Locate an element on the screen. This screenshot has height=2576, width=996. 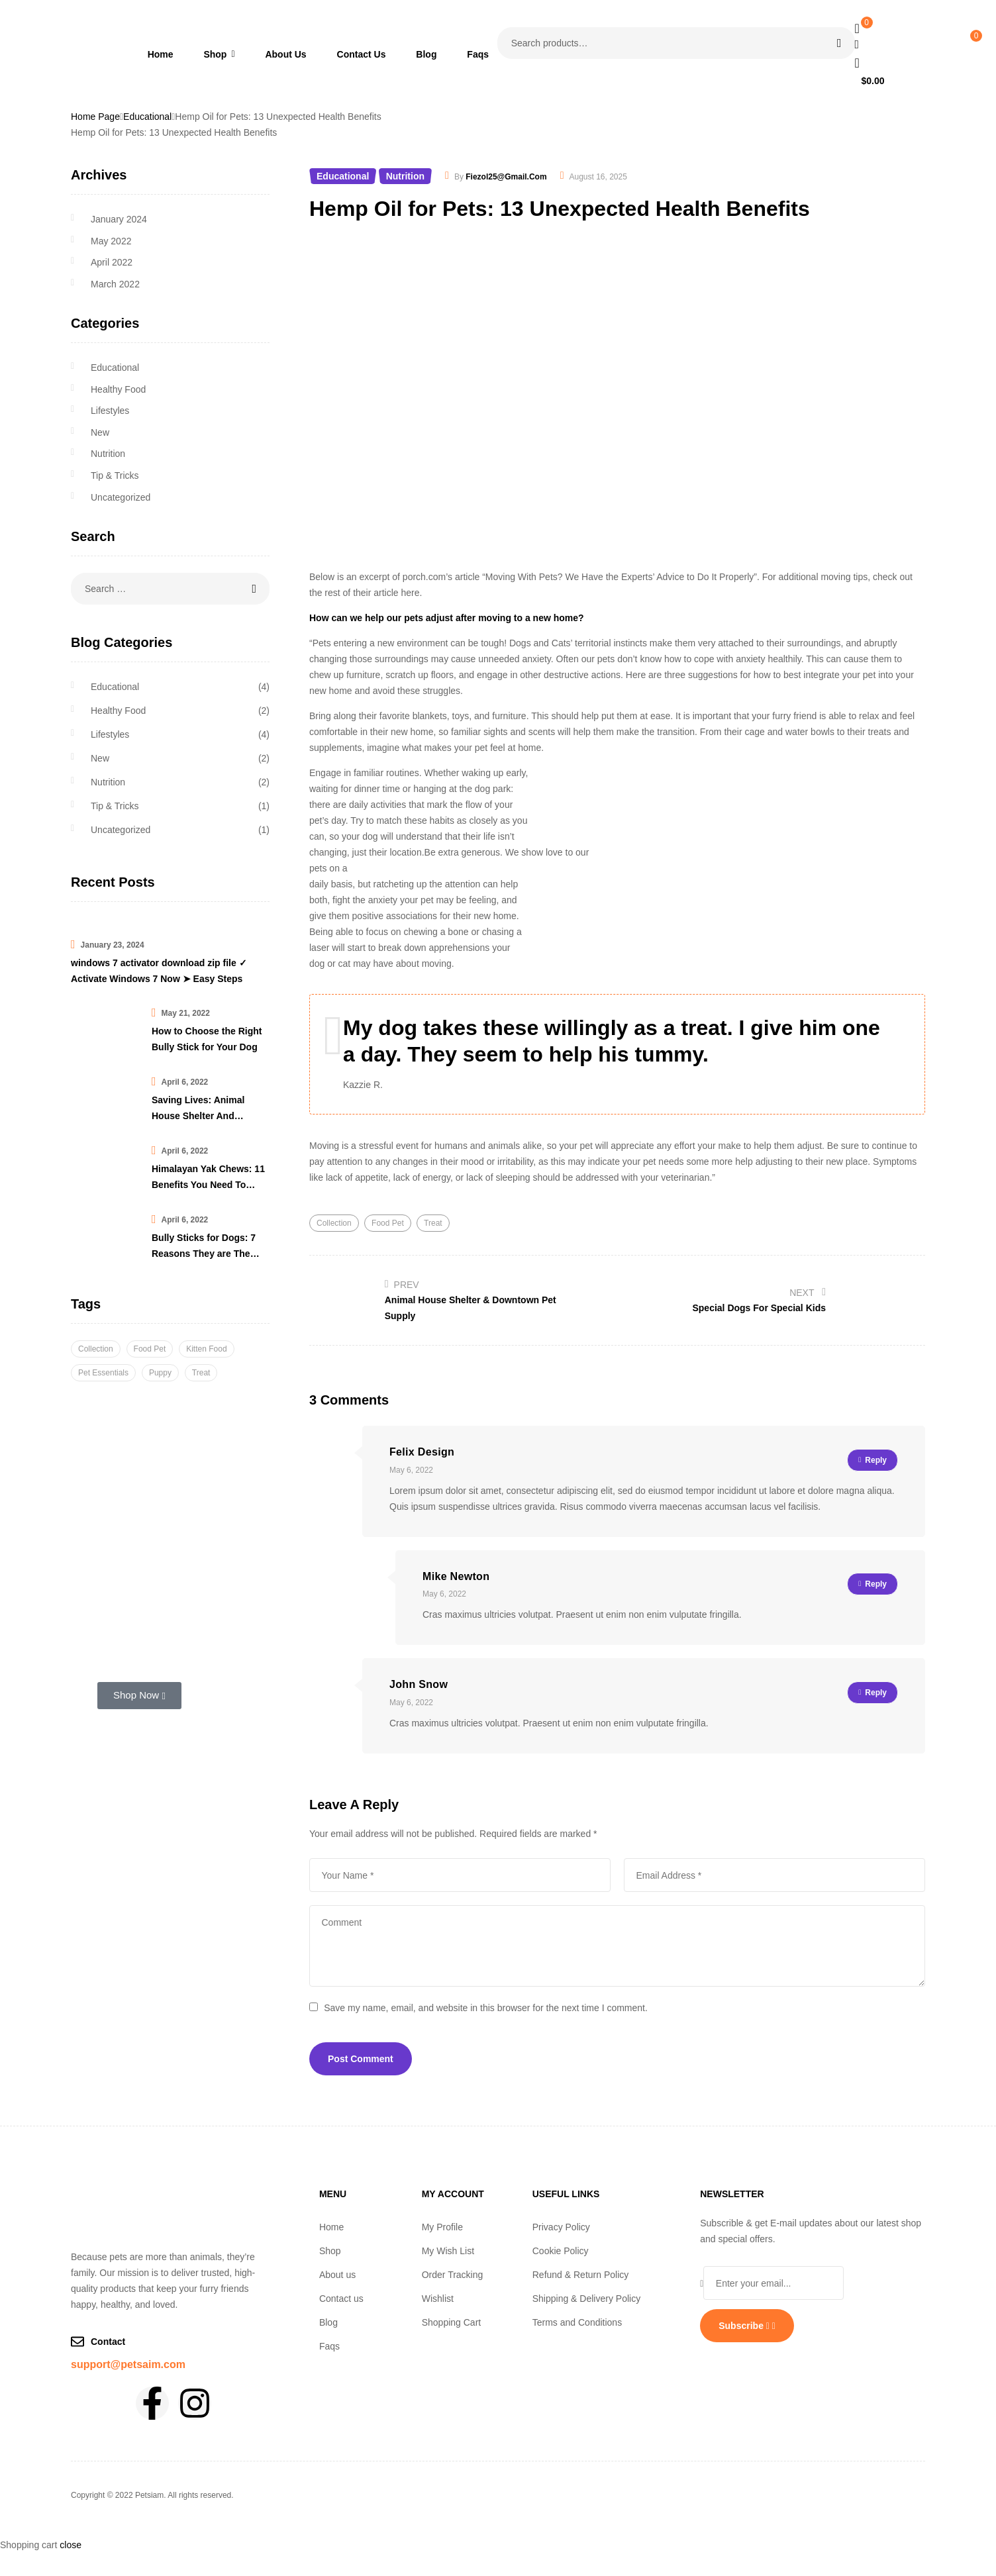
Saving Lives: Animal House Shelter And Downtown Pet Supply is located at coordinates (200, 1109).